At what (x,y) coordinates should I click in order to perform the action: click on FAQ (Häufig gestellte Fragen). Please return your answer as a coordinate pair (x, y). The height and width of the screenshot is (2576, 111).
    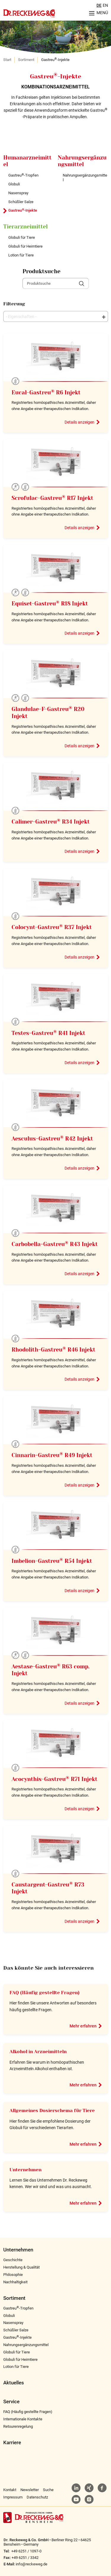
    Looking at the image, I should click on (44, 1992).